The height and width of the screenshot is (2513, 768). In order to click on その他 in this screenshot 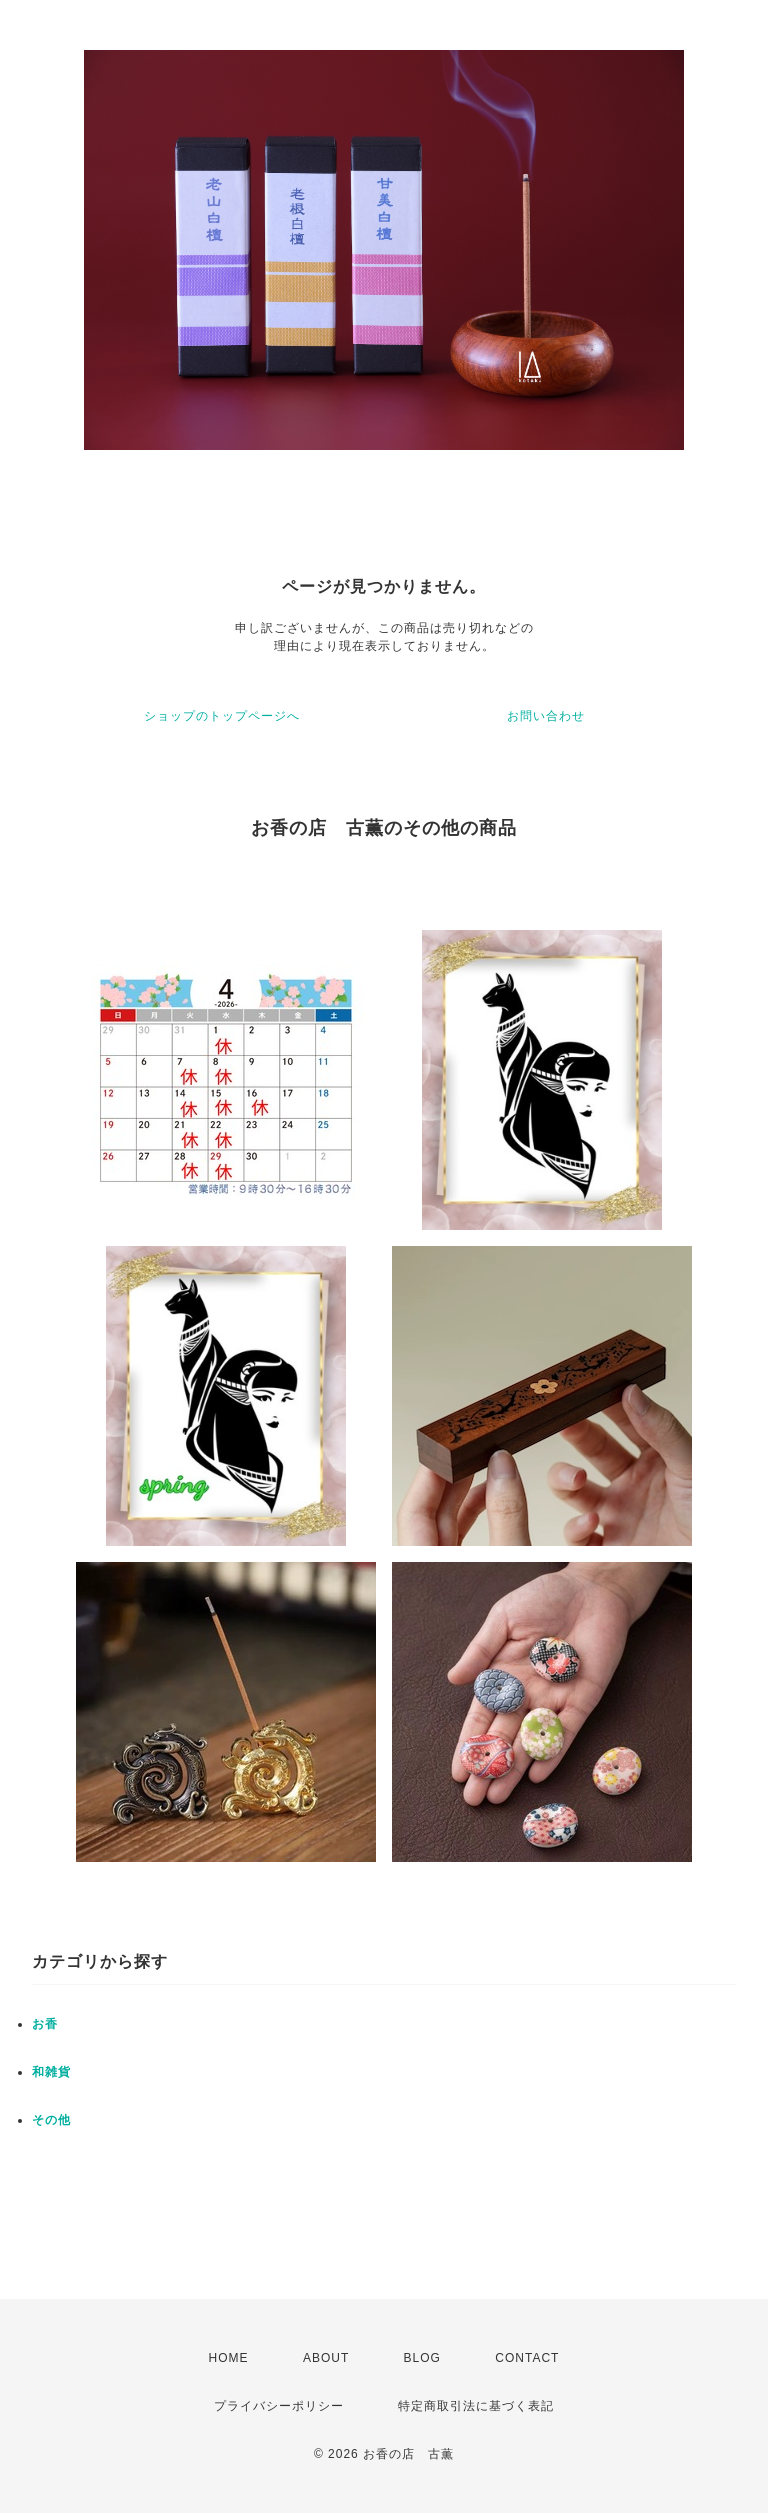, I will do `click(51, 2120)`.